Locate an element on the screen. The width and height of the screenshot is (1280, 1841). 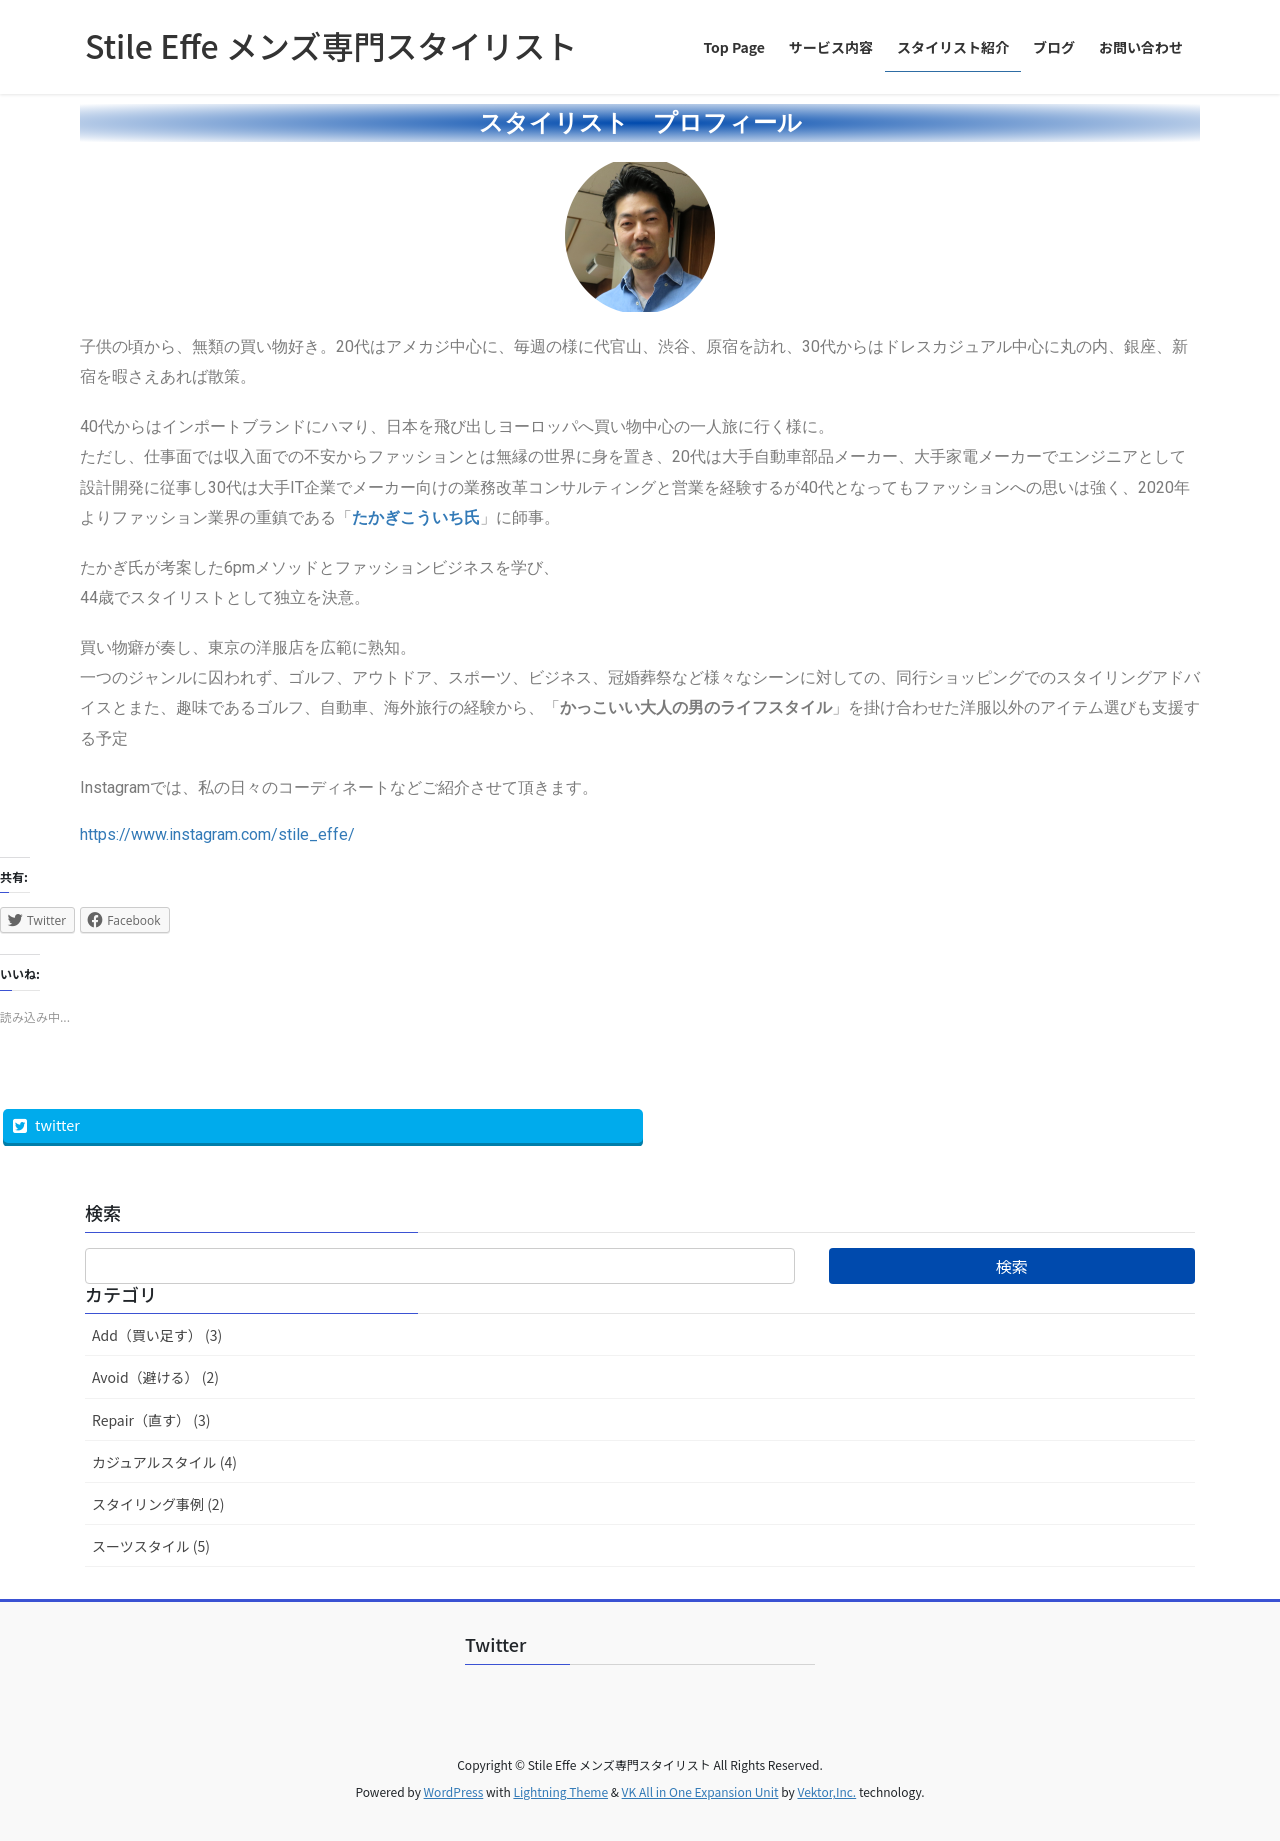
Add（買い足す） (3) is located at coordinates (157, 1335).